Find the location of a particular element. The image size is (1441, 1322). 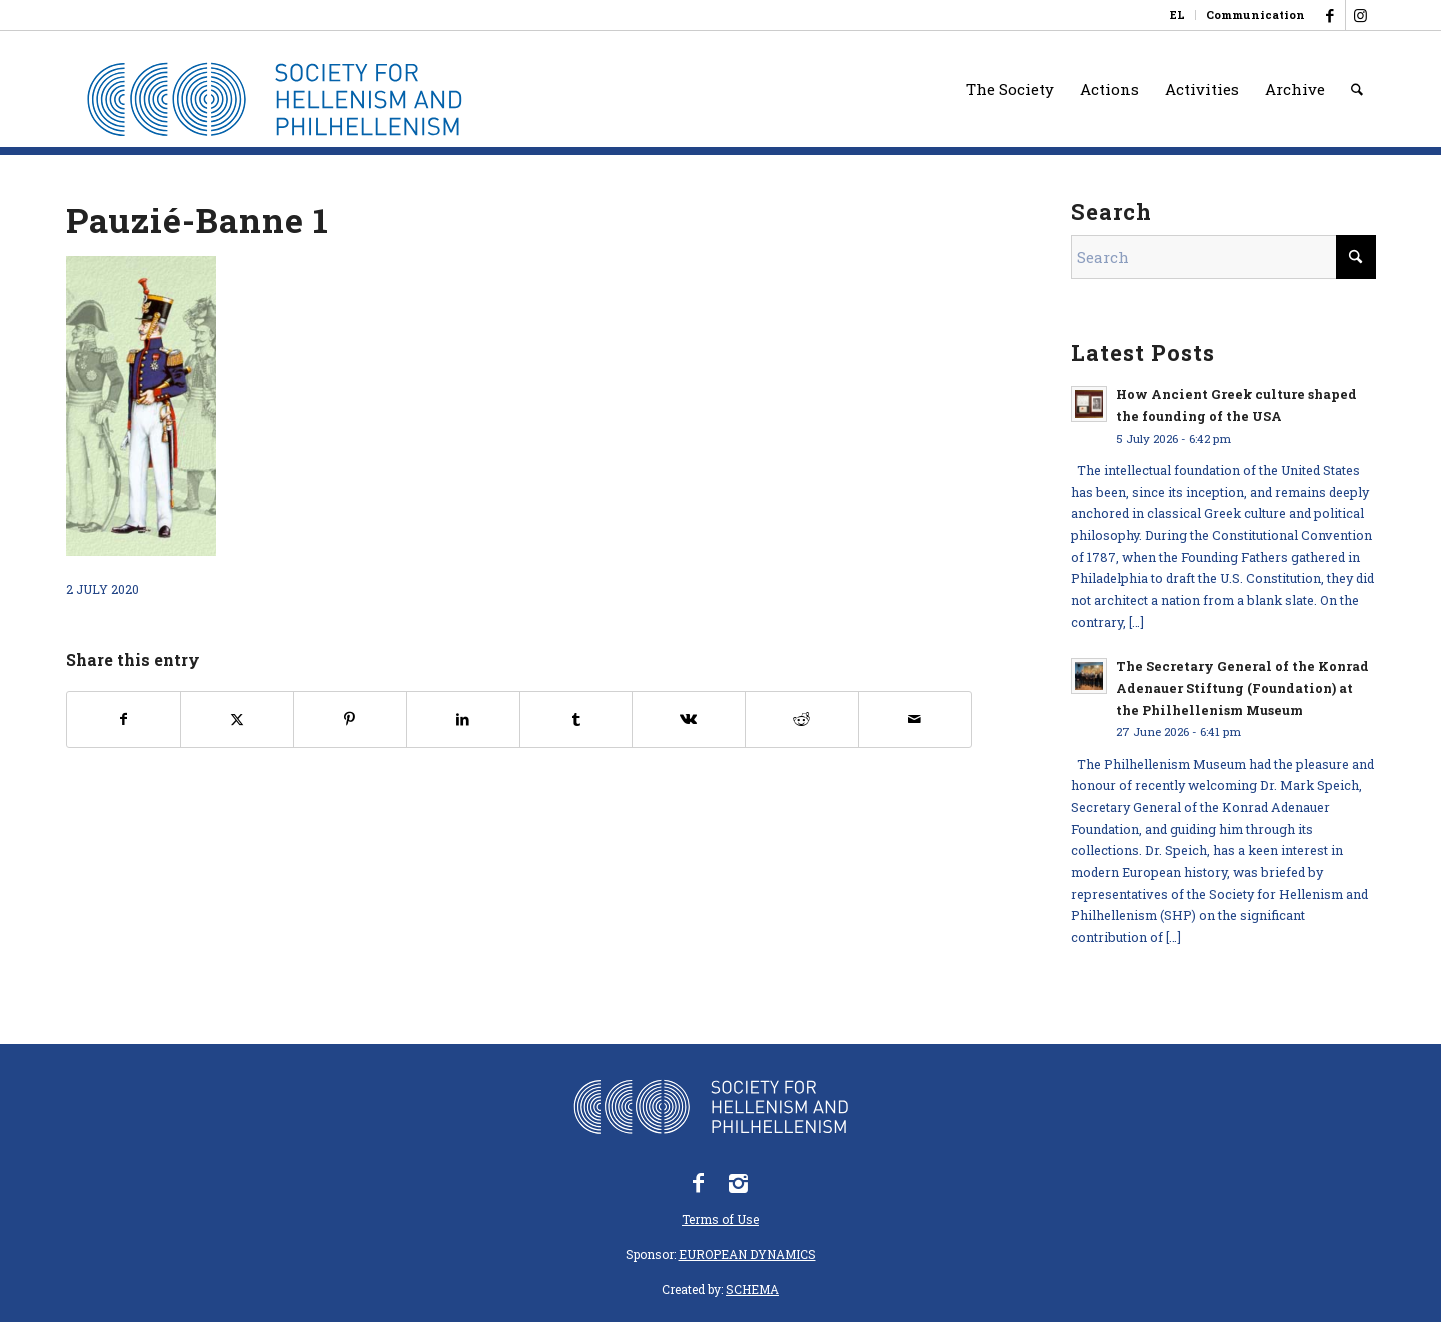

[logo_eefshp_svg_EN] is located at coordinates (288, 99).